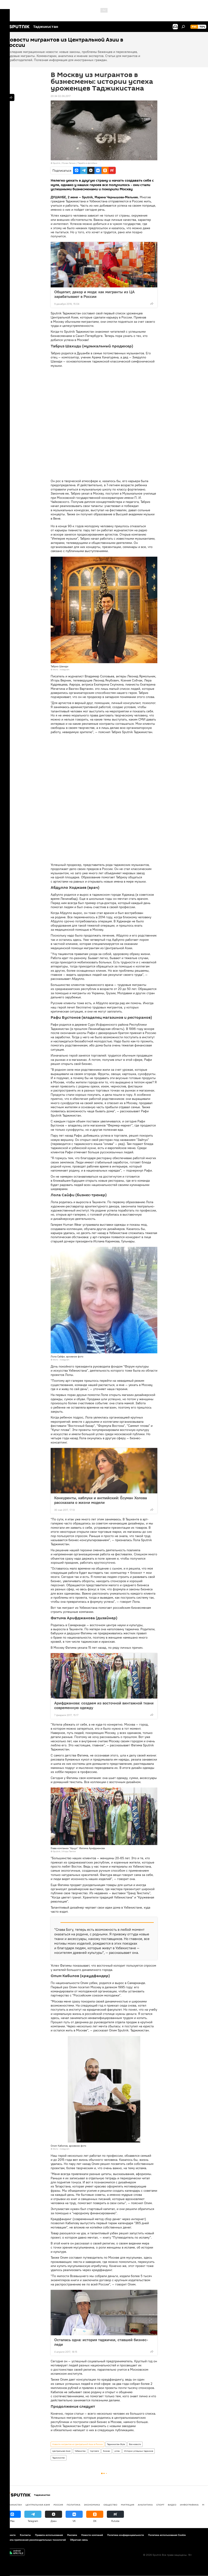  I want to click on Правила использования, so click(49, 2535).